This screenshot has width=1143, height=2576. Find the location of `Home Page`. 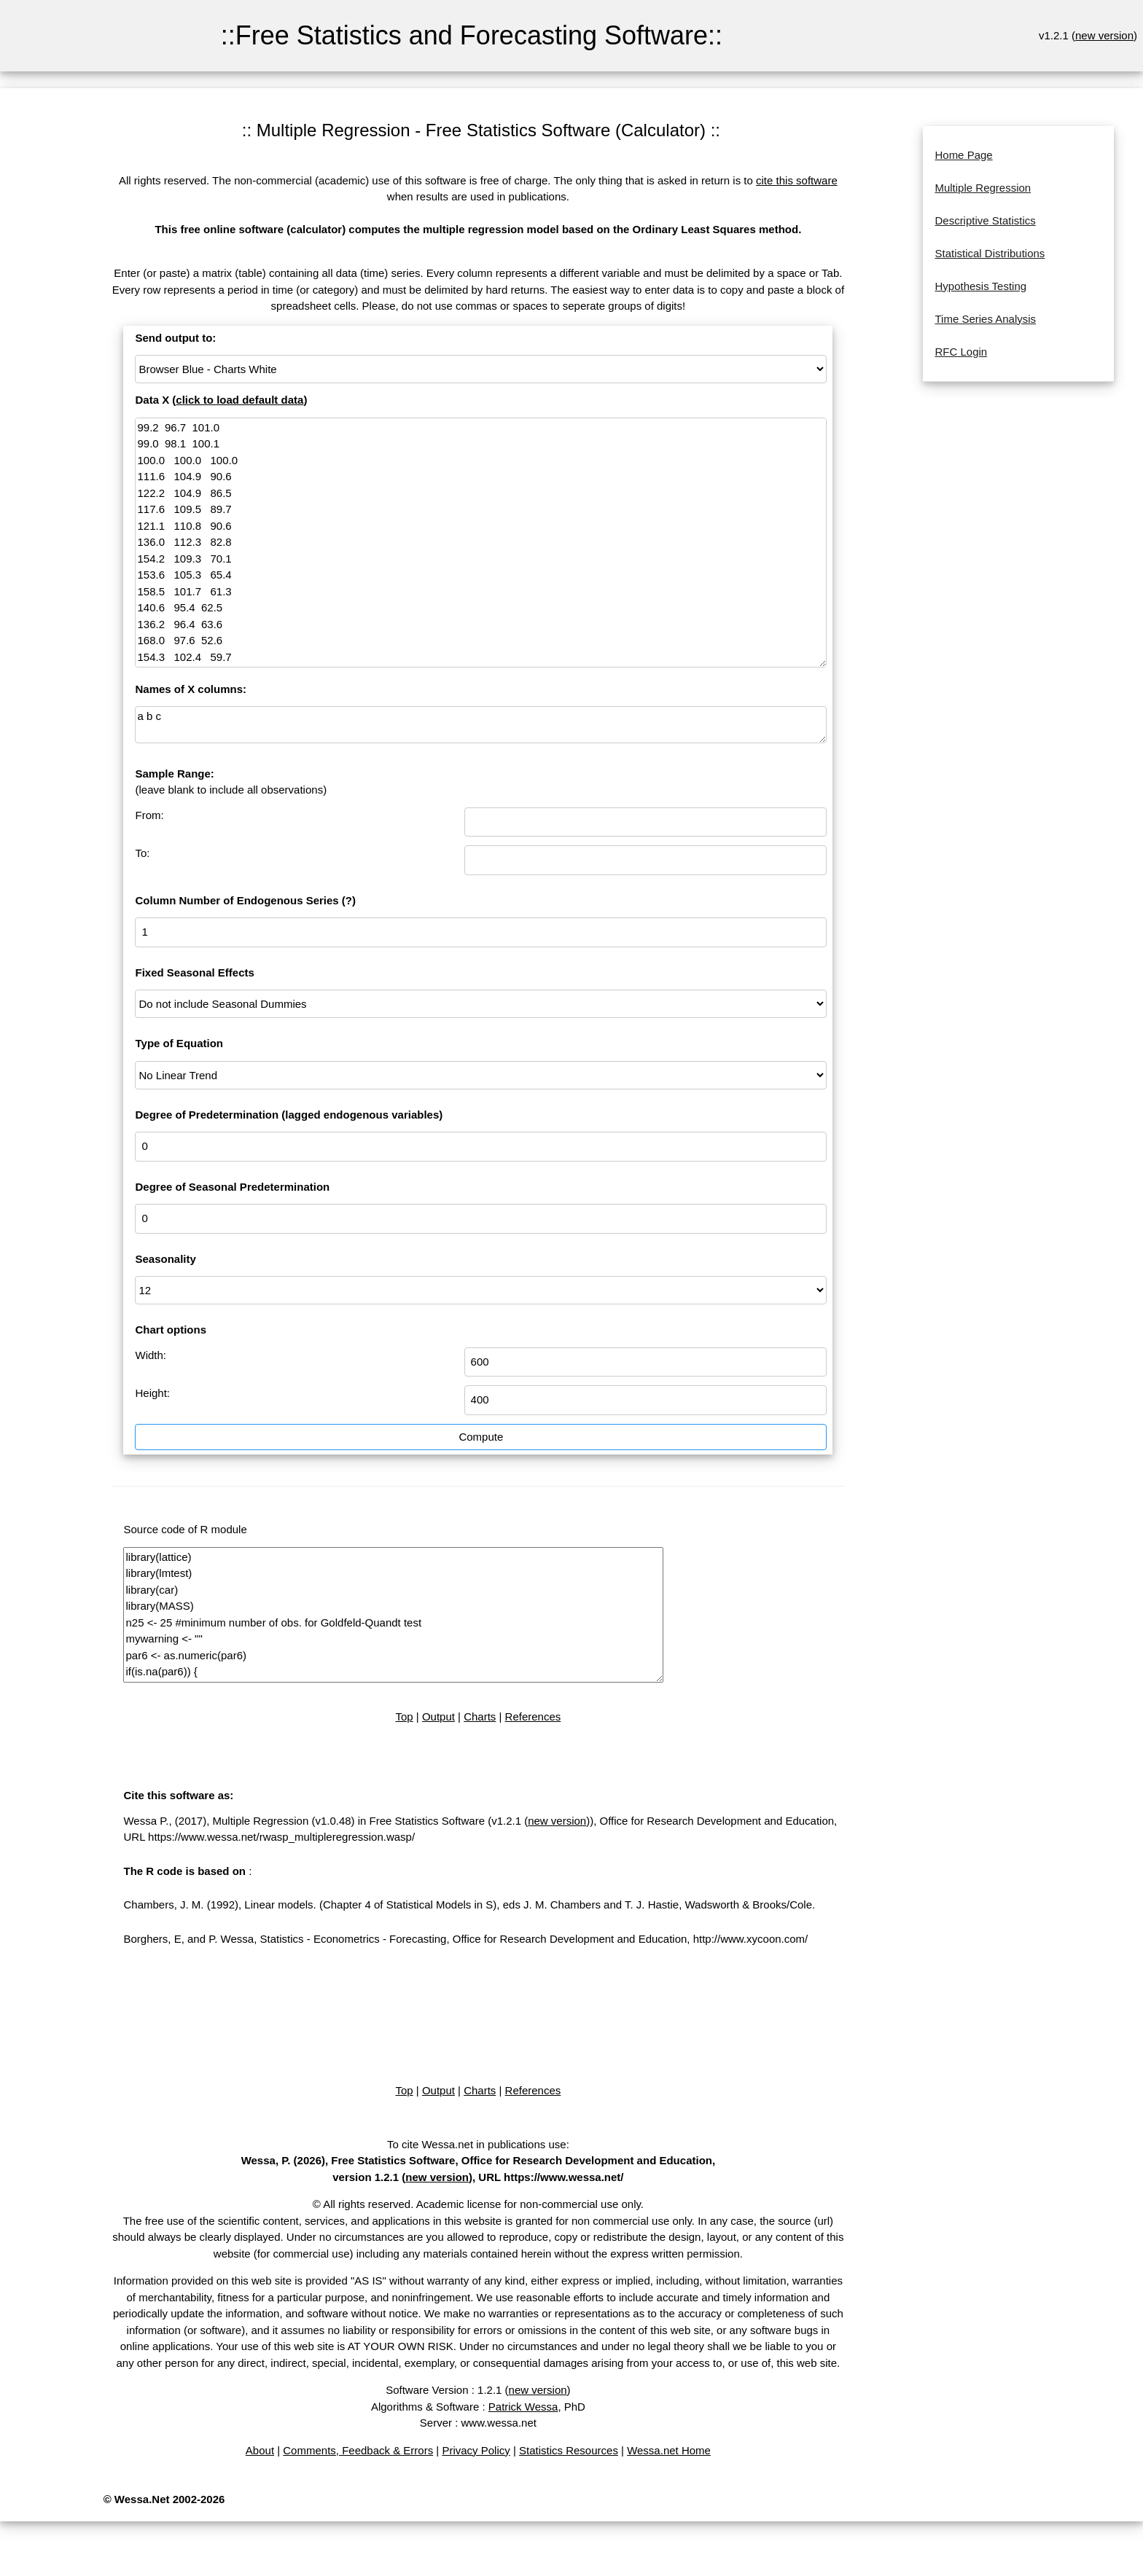

Home Page is located at coordinates (963, 155).